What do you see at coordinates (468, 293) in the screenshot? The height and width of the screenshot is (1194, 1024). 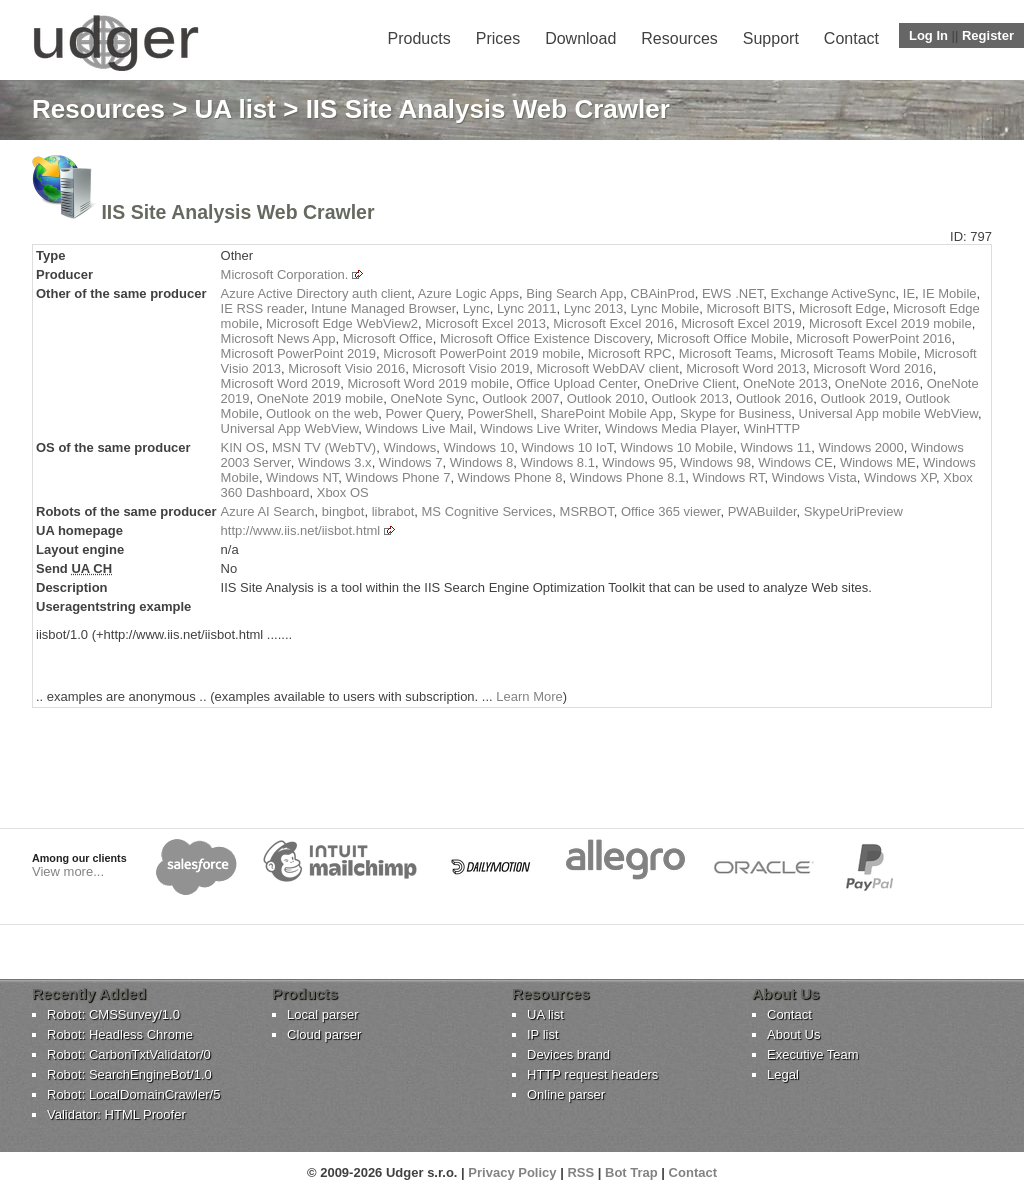 I see `Azure Logic Apps` at bounding box center [468, 293].